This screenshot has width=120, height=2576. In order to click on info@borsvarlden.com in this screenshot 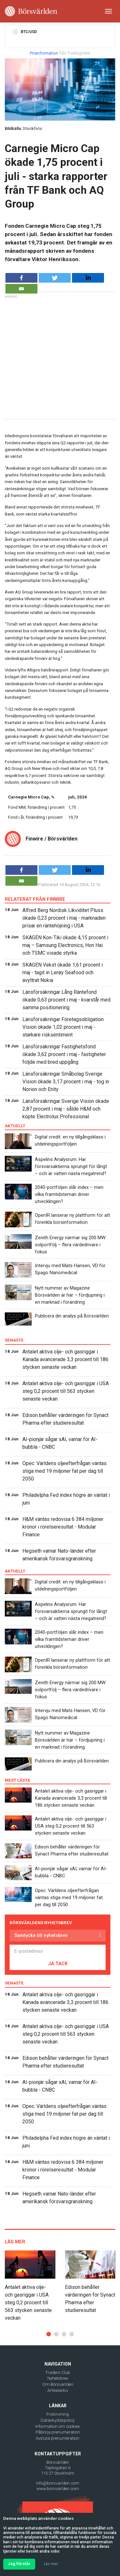, I will do `click(57, 2483)`.